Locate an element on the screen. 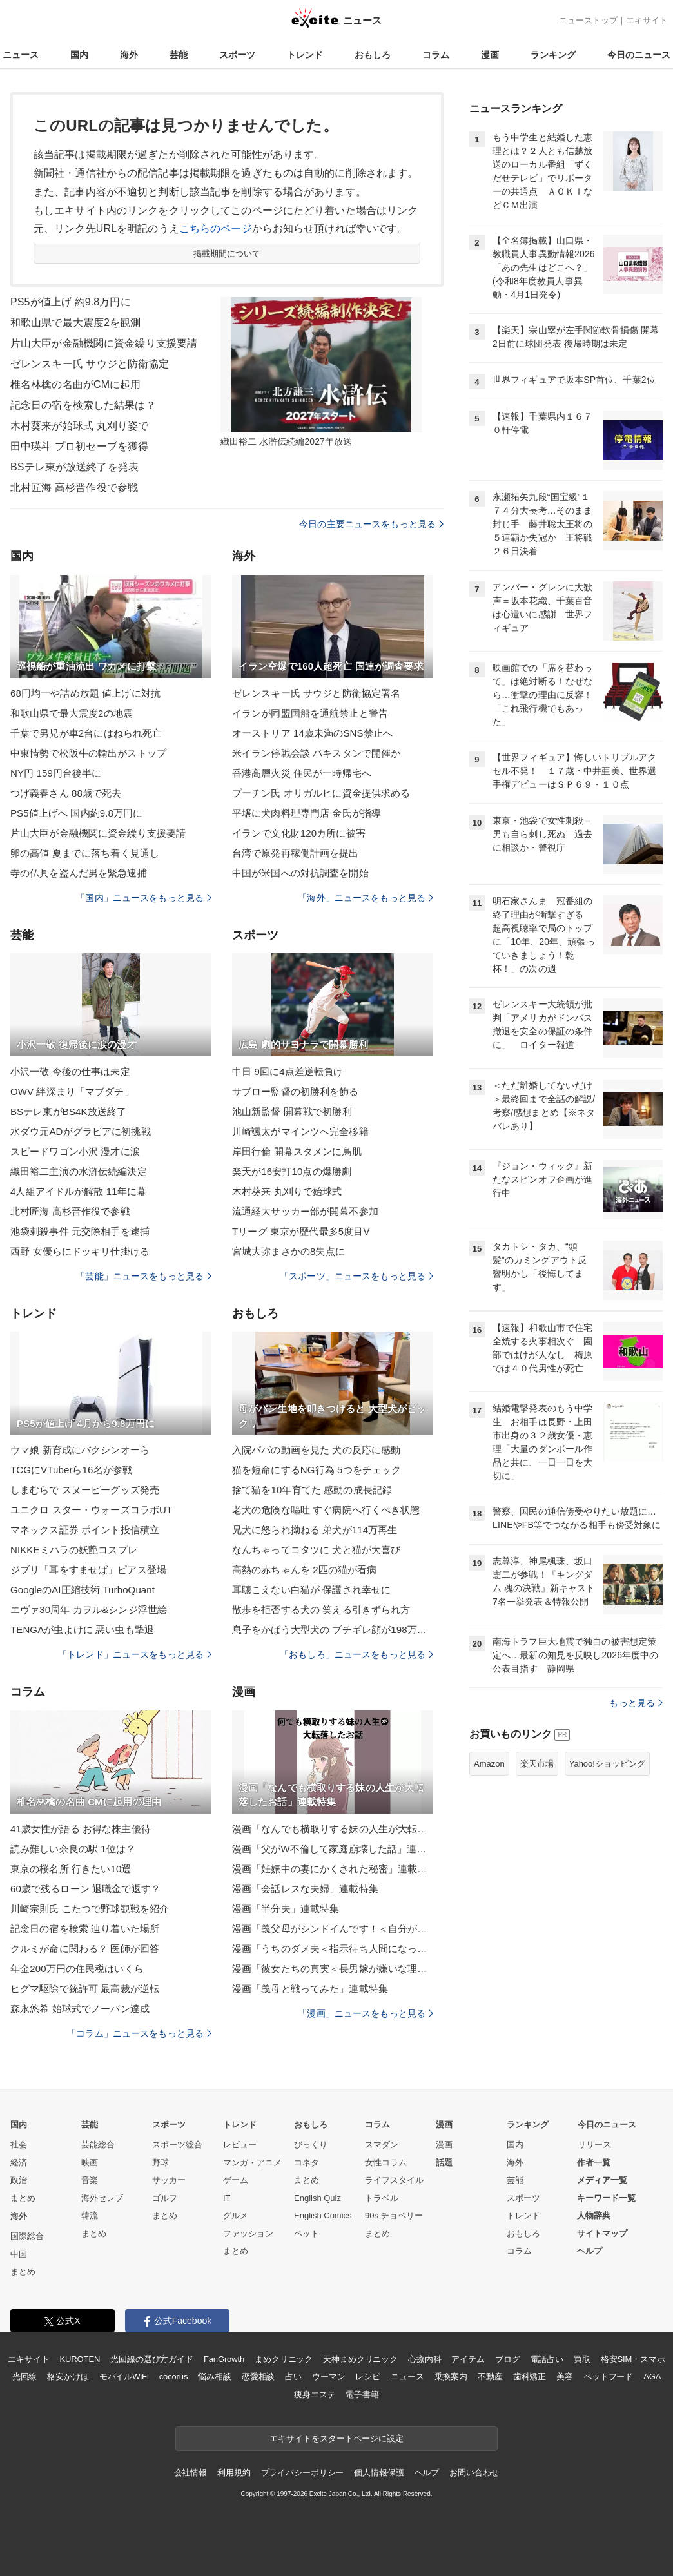 Image resolution: width=673 pixels, height=2576 pixels. English Quiz is located at coordinates (317, 2198).